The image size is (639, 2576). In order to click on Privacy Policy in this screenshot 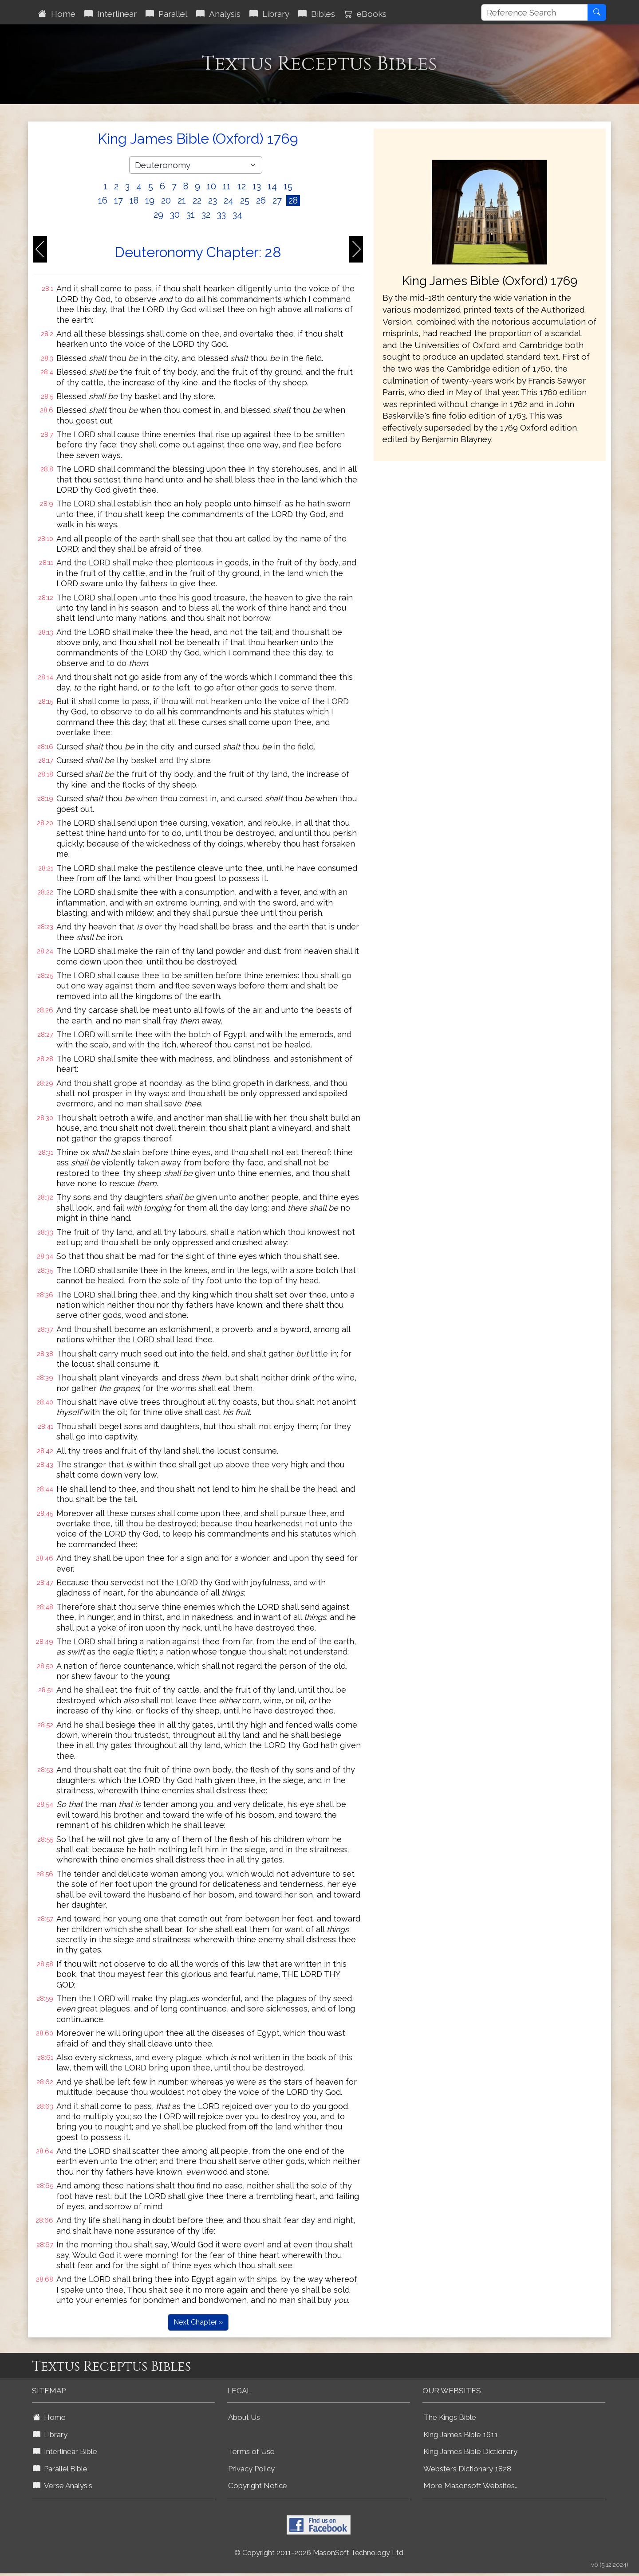, I will do `click(251, 2468)`.